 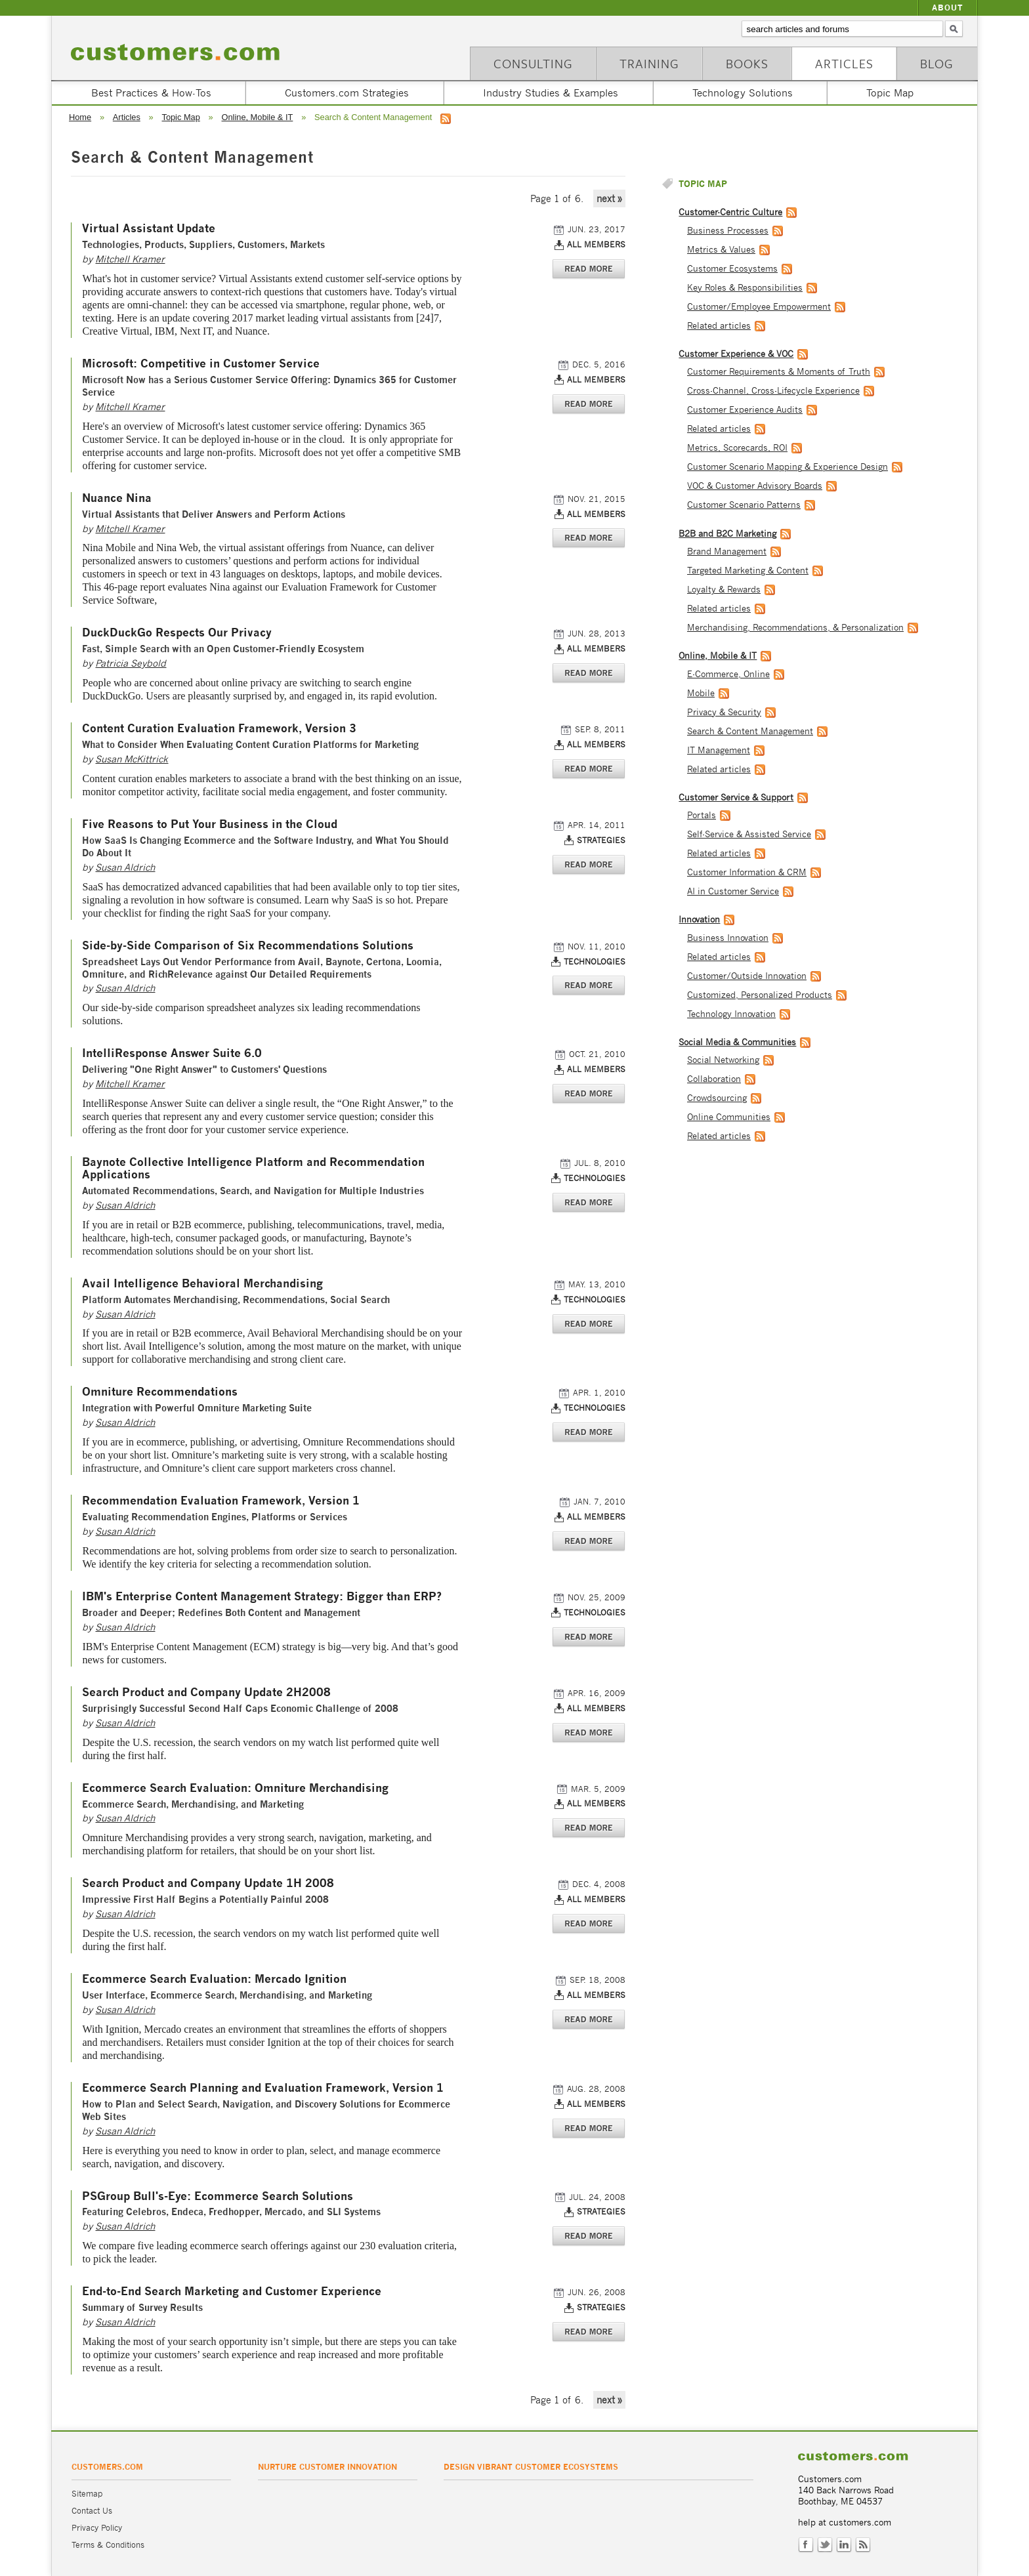 What do you see at coordinates (747, 872) in the screenshot?
I see `Customer Information & CRM` at bounding box center [747, 872].